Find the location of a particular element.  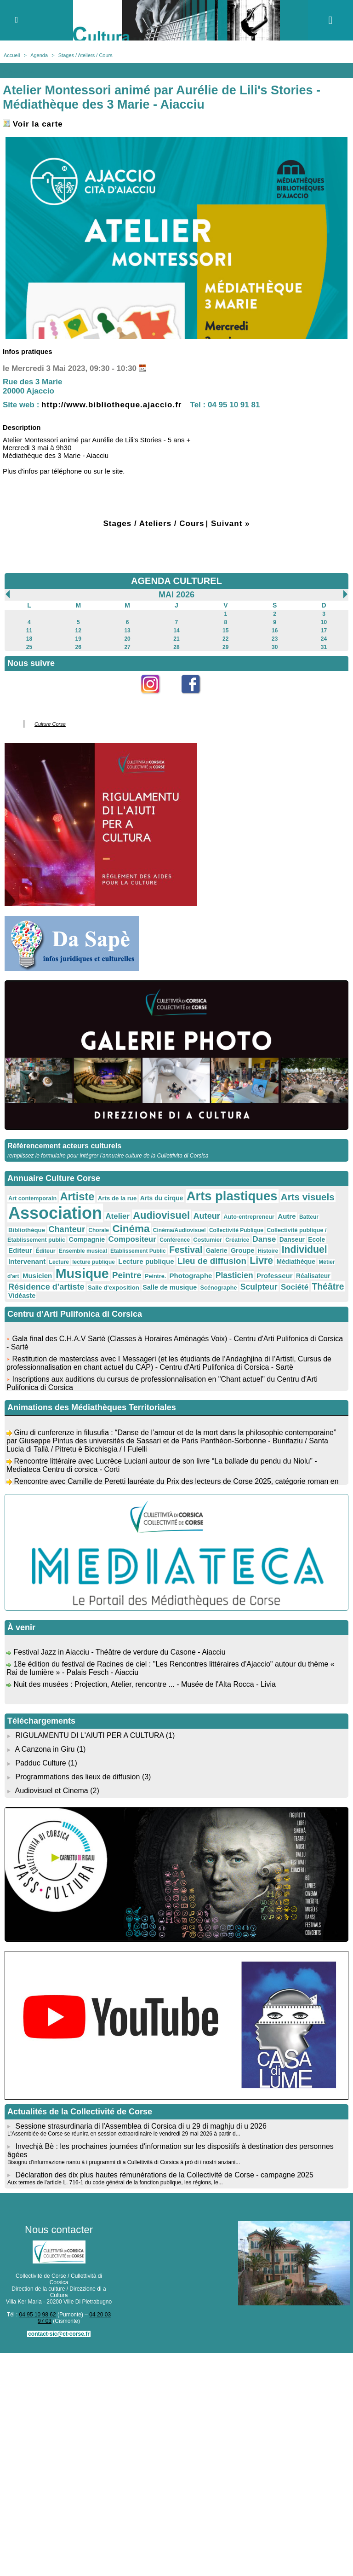

Ecole is located at coordinates (316, 1239).